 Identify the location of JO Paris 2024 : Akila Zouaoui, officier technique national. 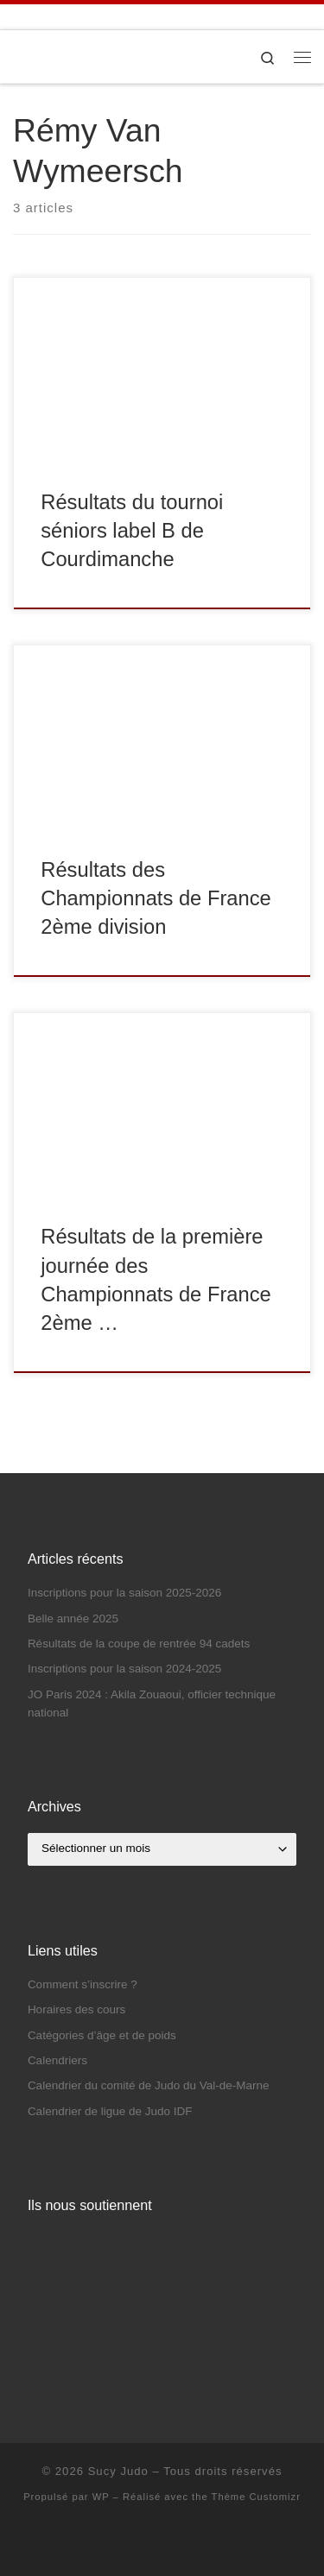
(152, 1703).